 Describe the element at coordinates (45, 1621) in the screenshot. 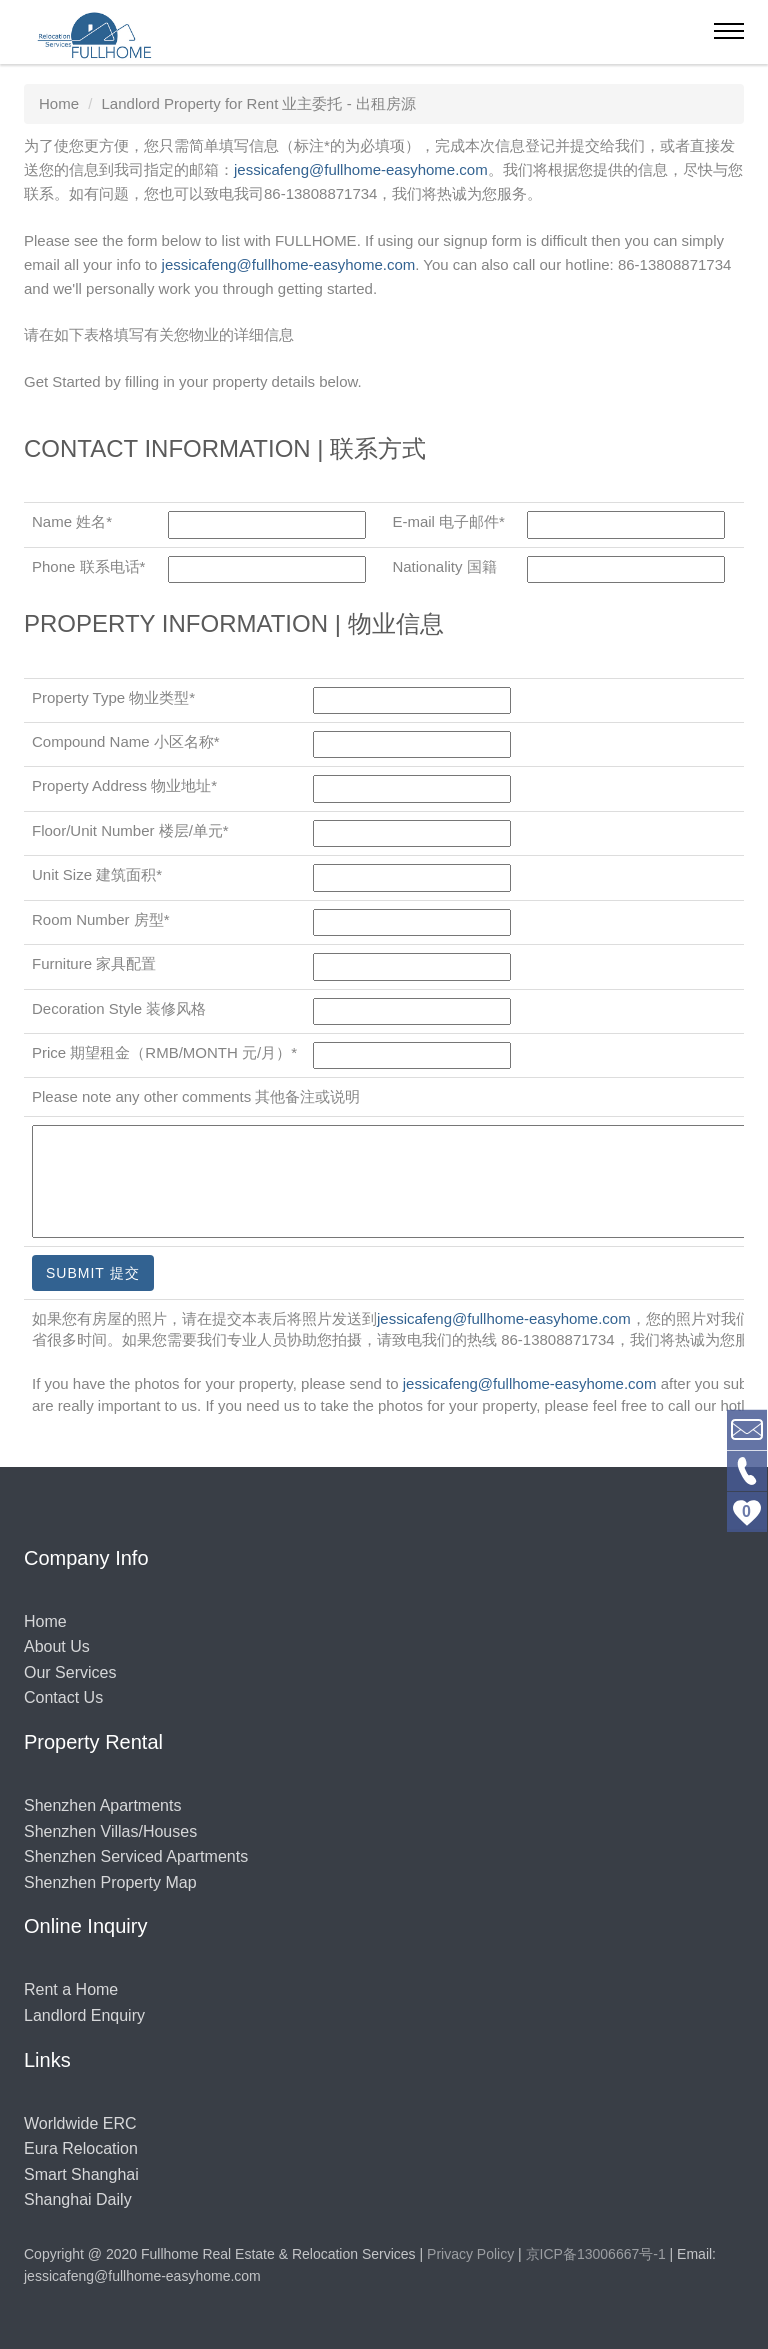

I see `Home` at that location.